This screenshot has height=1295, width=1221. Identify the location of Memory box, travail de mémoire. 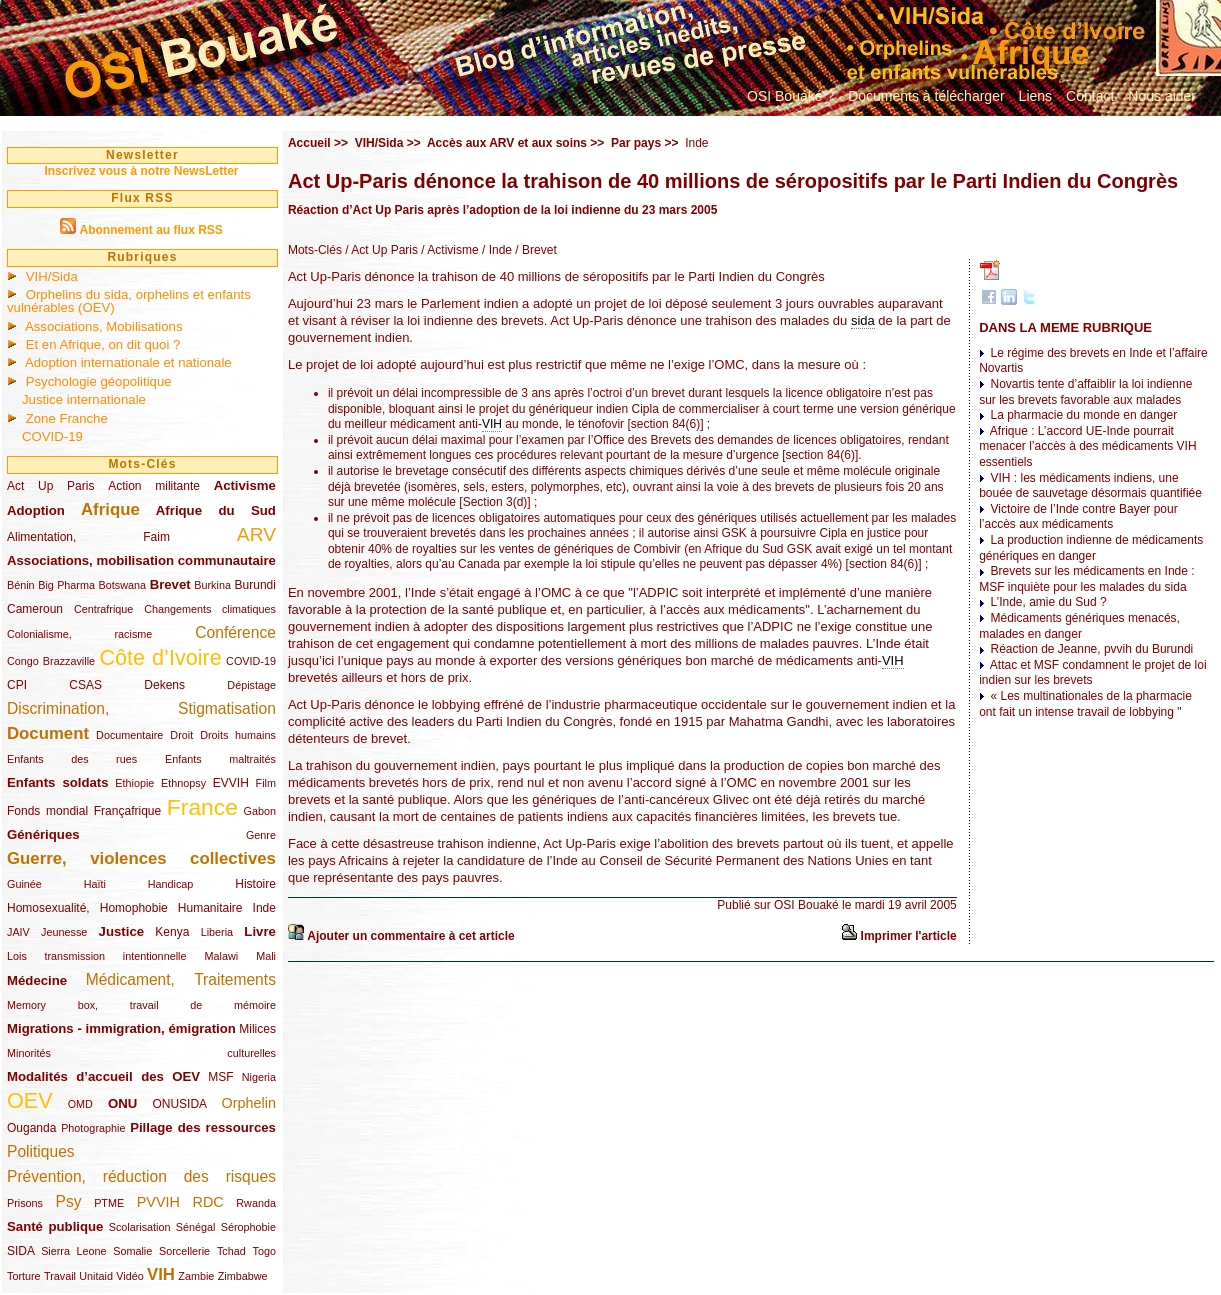
(141, 1005).